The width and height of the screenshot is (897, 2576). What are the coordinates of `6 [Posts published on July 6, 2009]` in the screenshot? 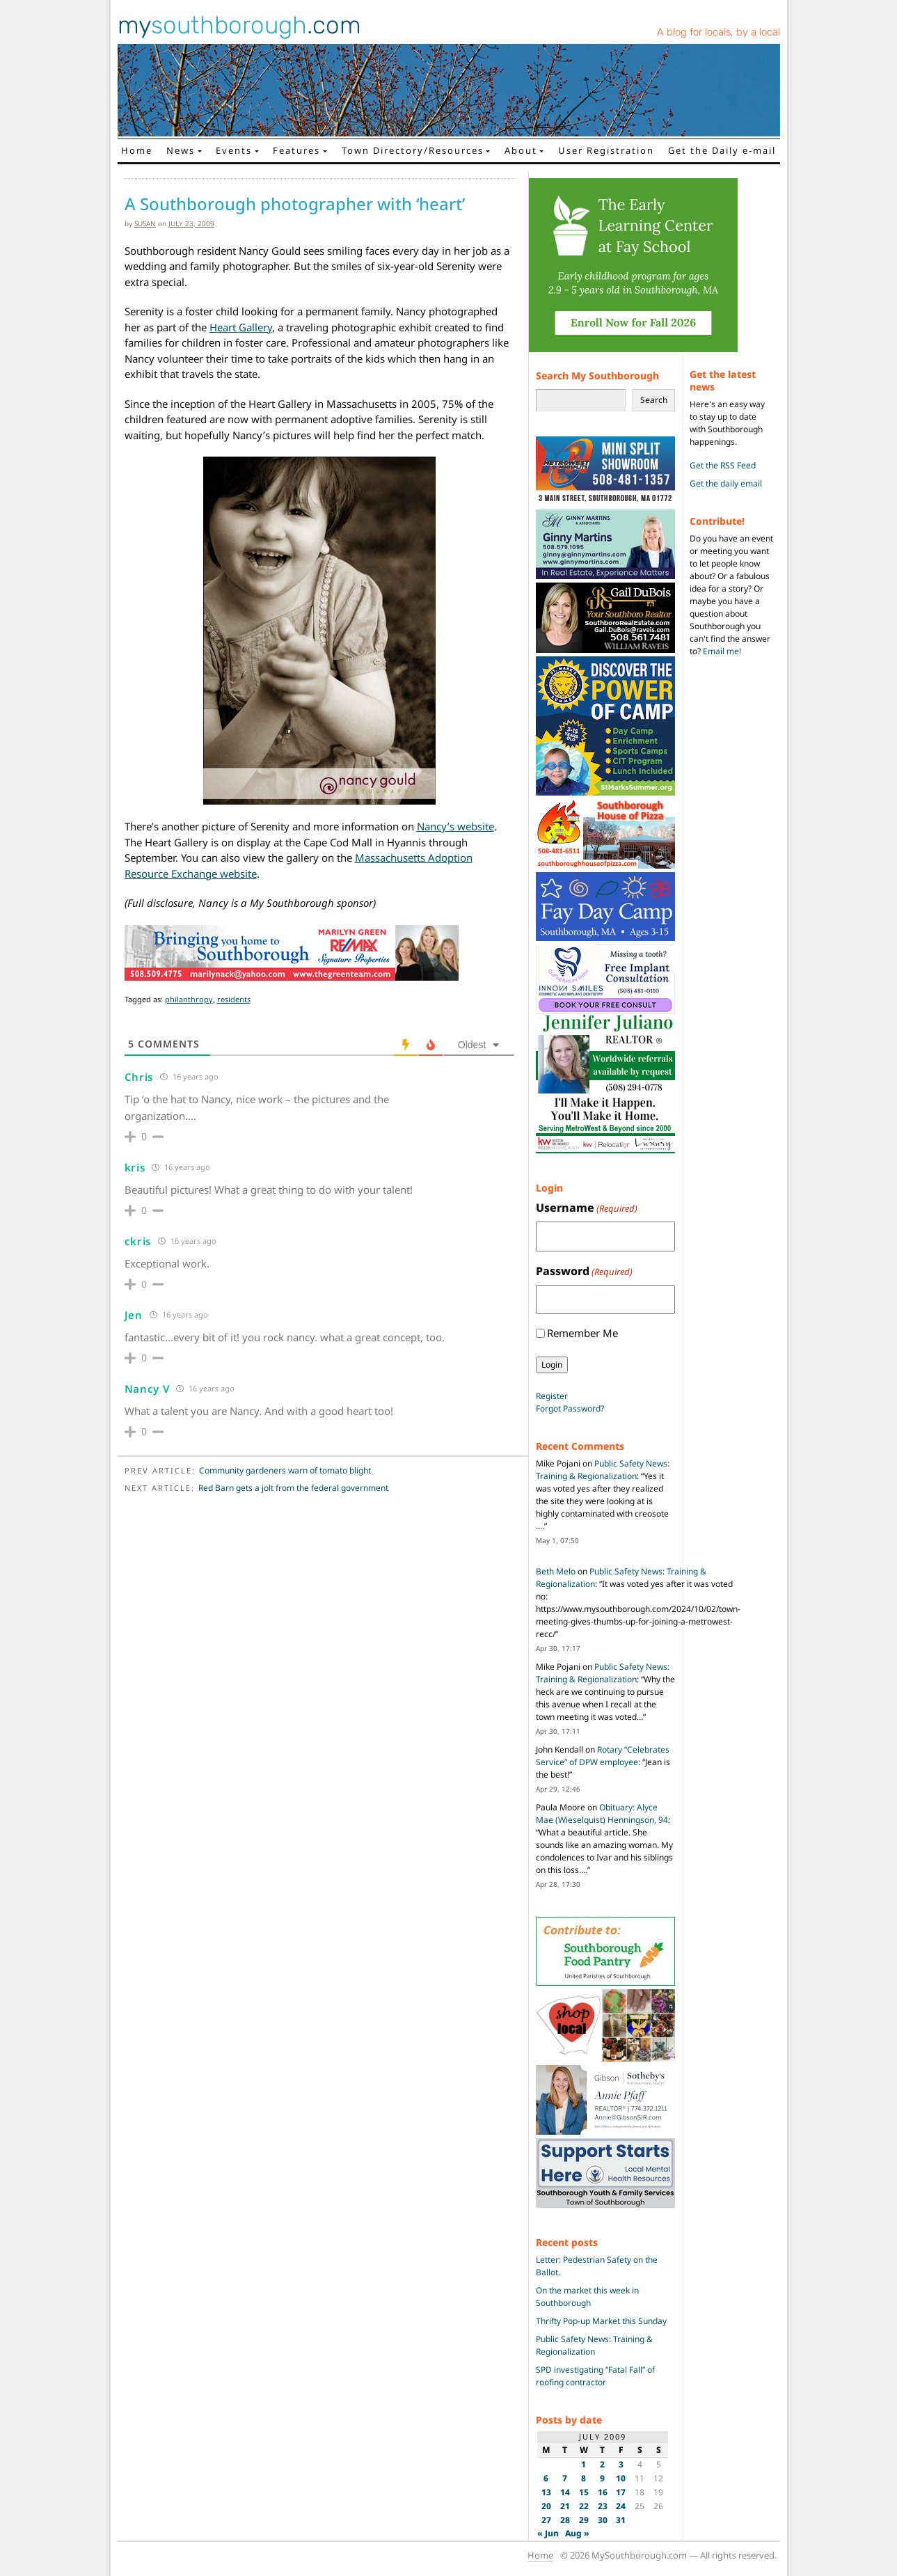 It's located at (545, 2478).